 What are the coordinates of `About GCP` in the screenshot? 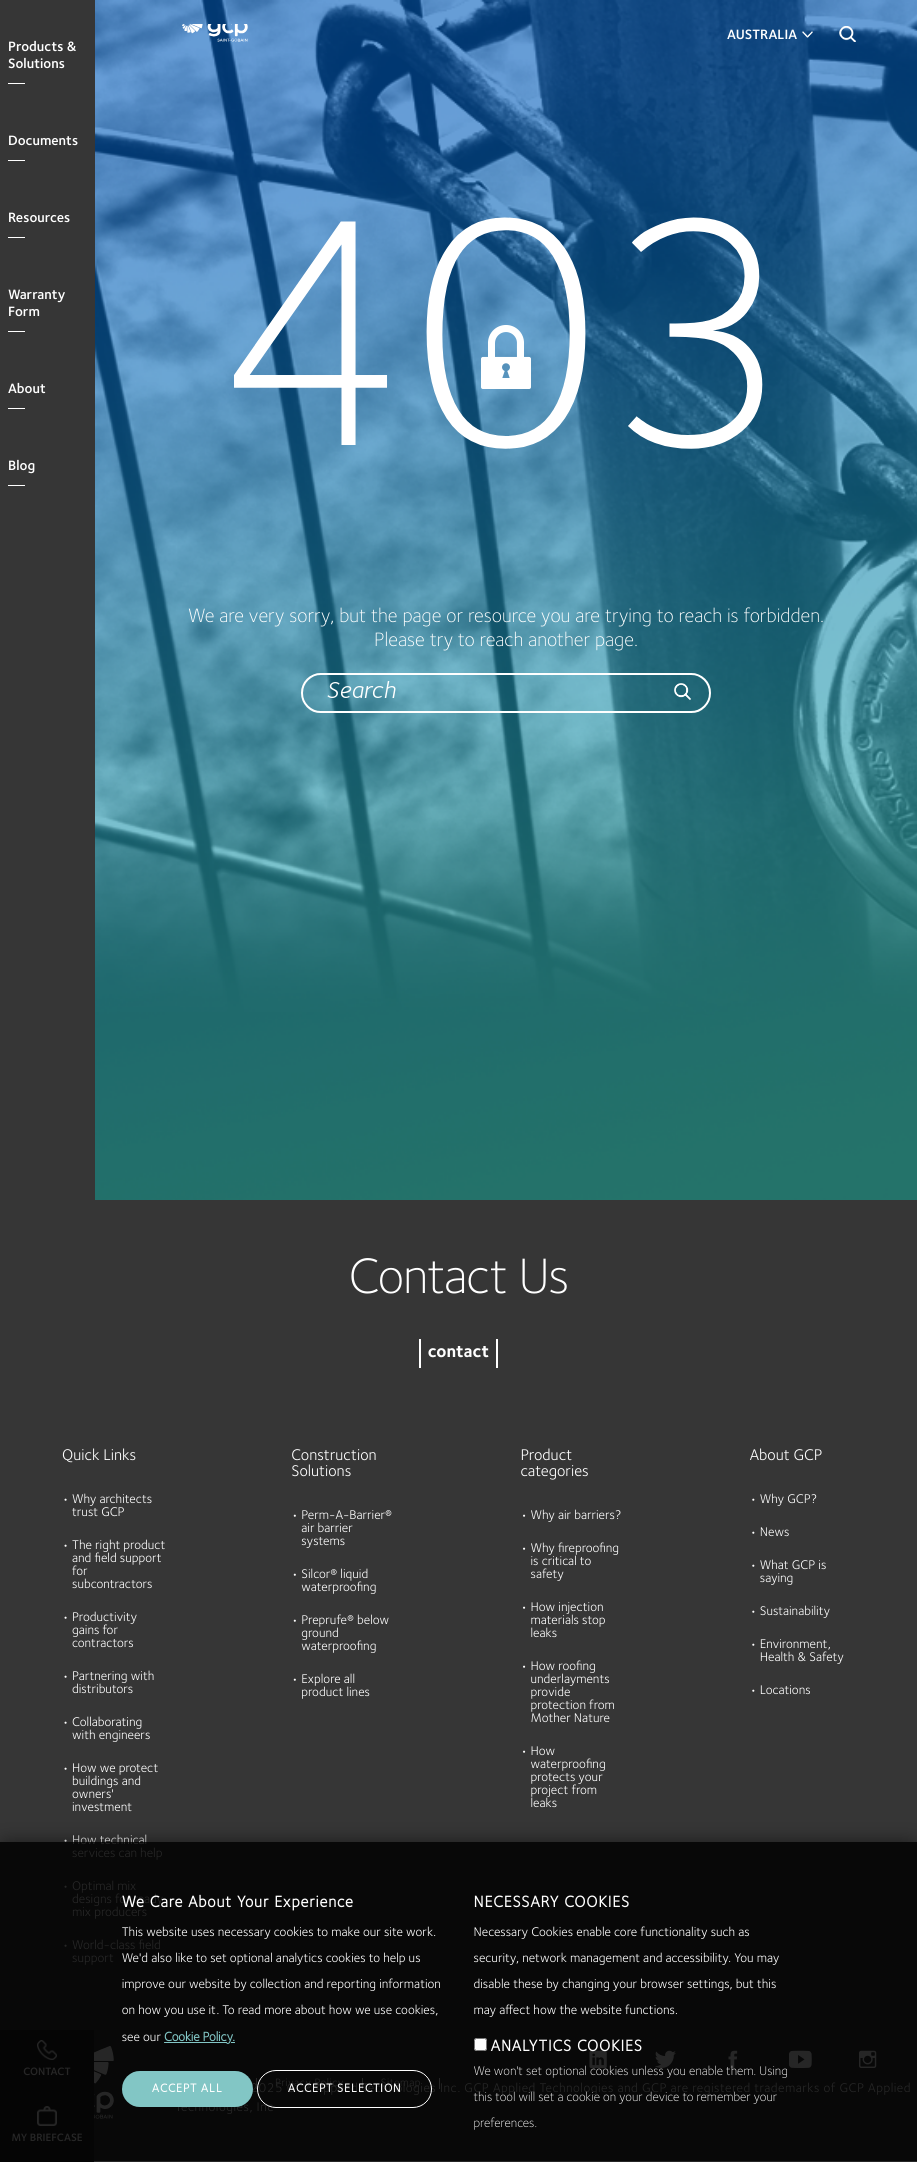 It's located at (786, 1456).